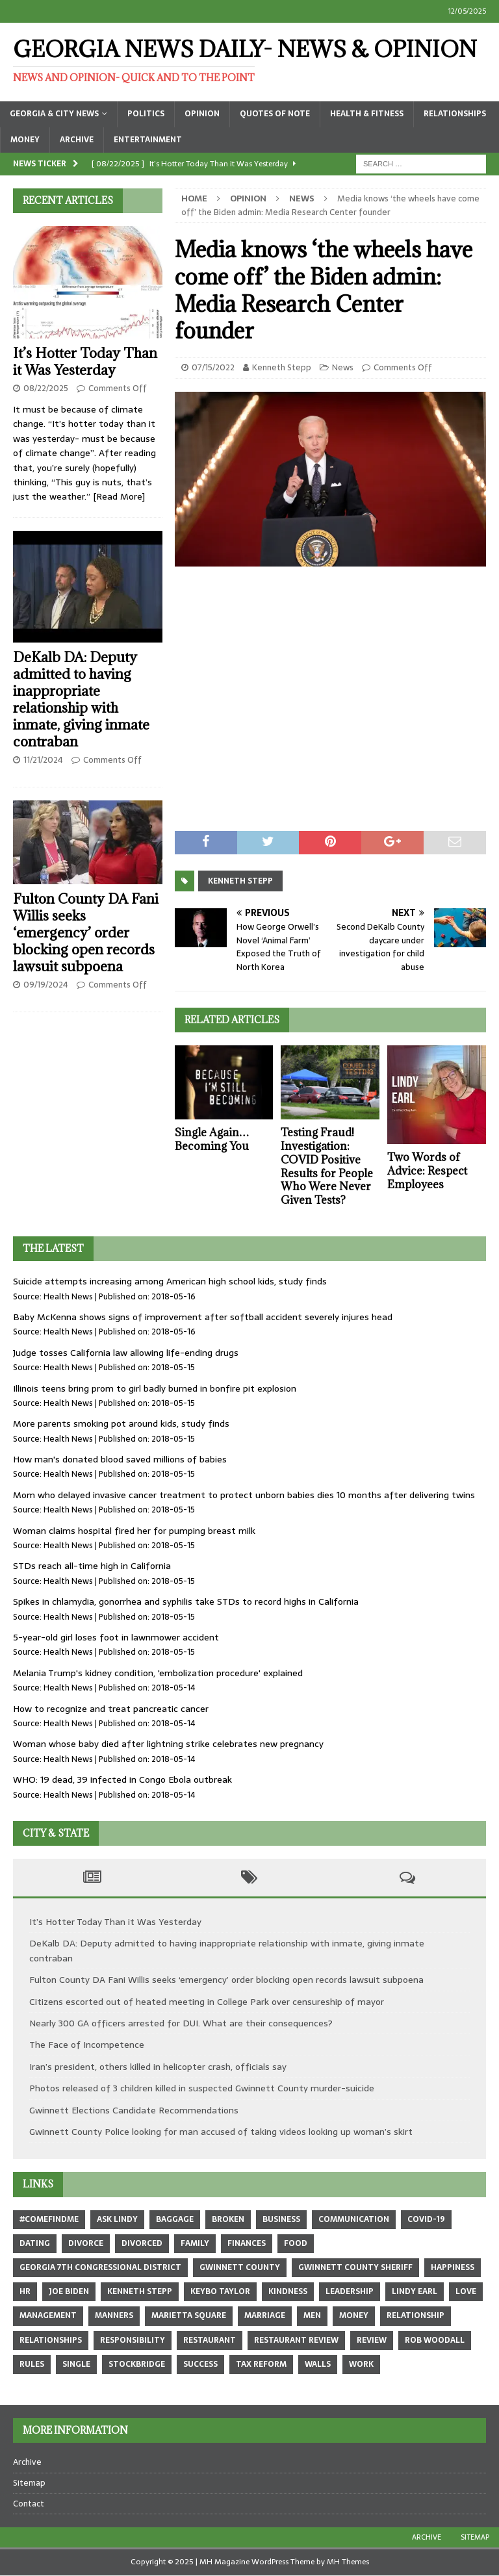  What do you see at coordinates (117, 2219) in the screenshot?
I see `Ask Lindy` at bounding box center [117, 2219].